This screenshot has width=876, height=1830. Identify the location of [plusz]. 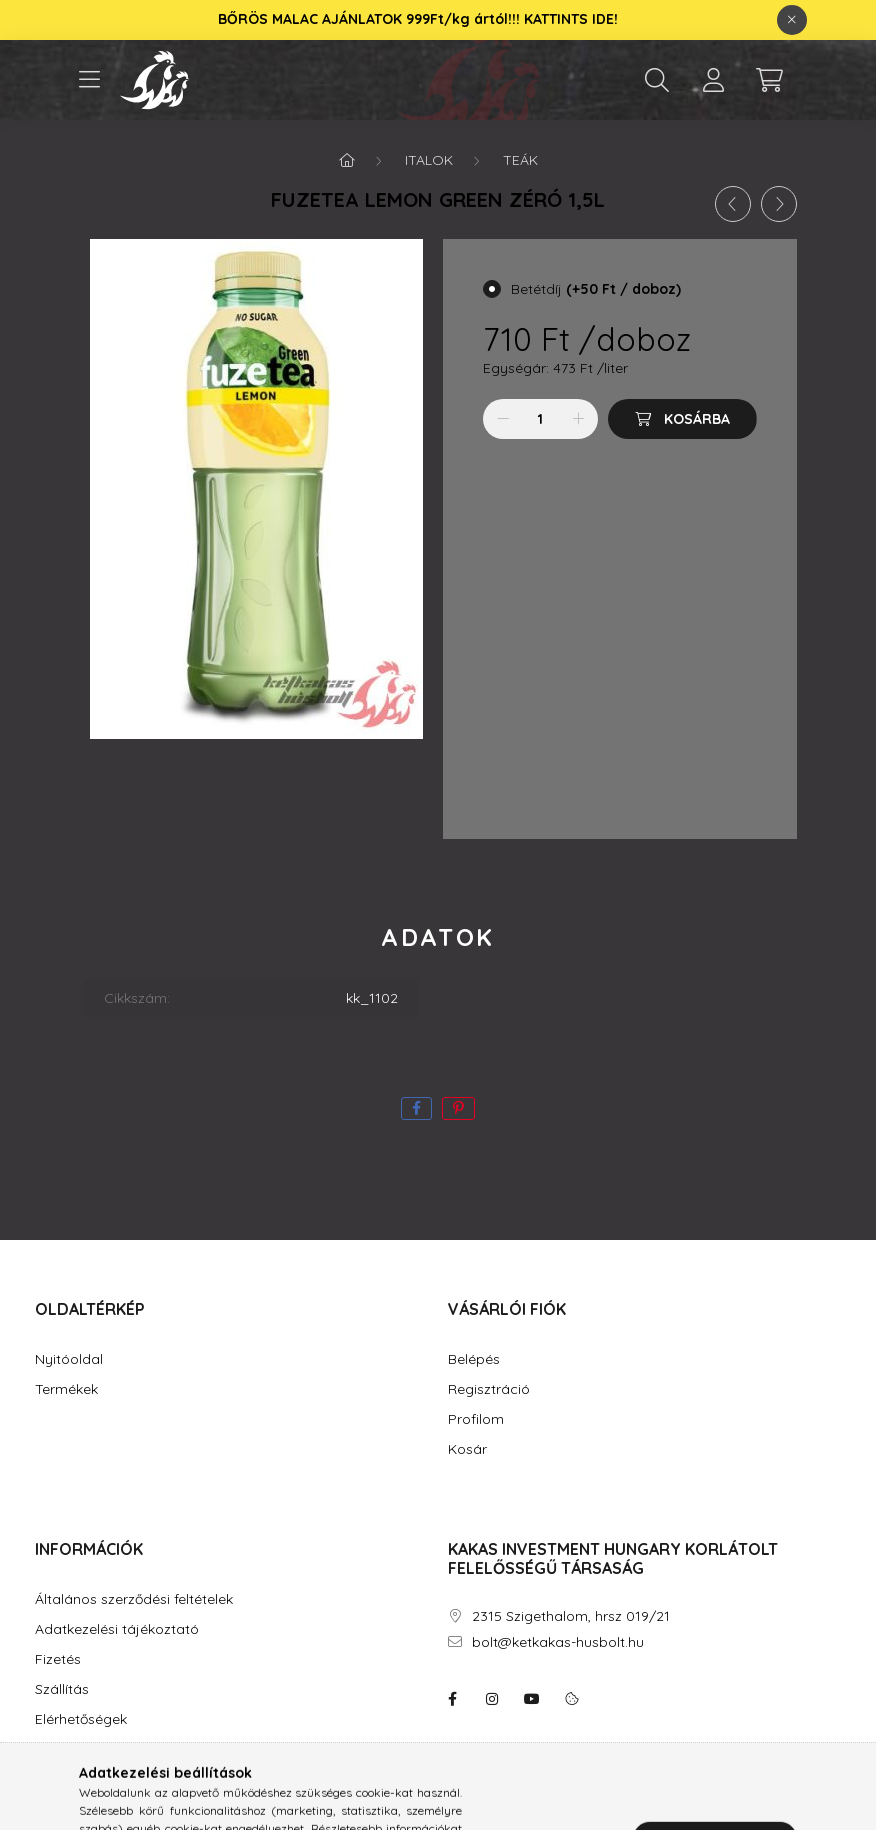
(578, 419).